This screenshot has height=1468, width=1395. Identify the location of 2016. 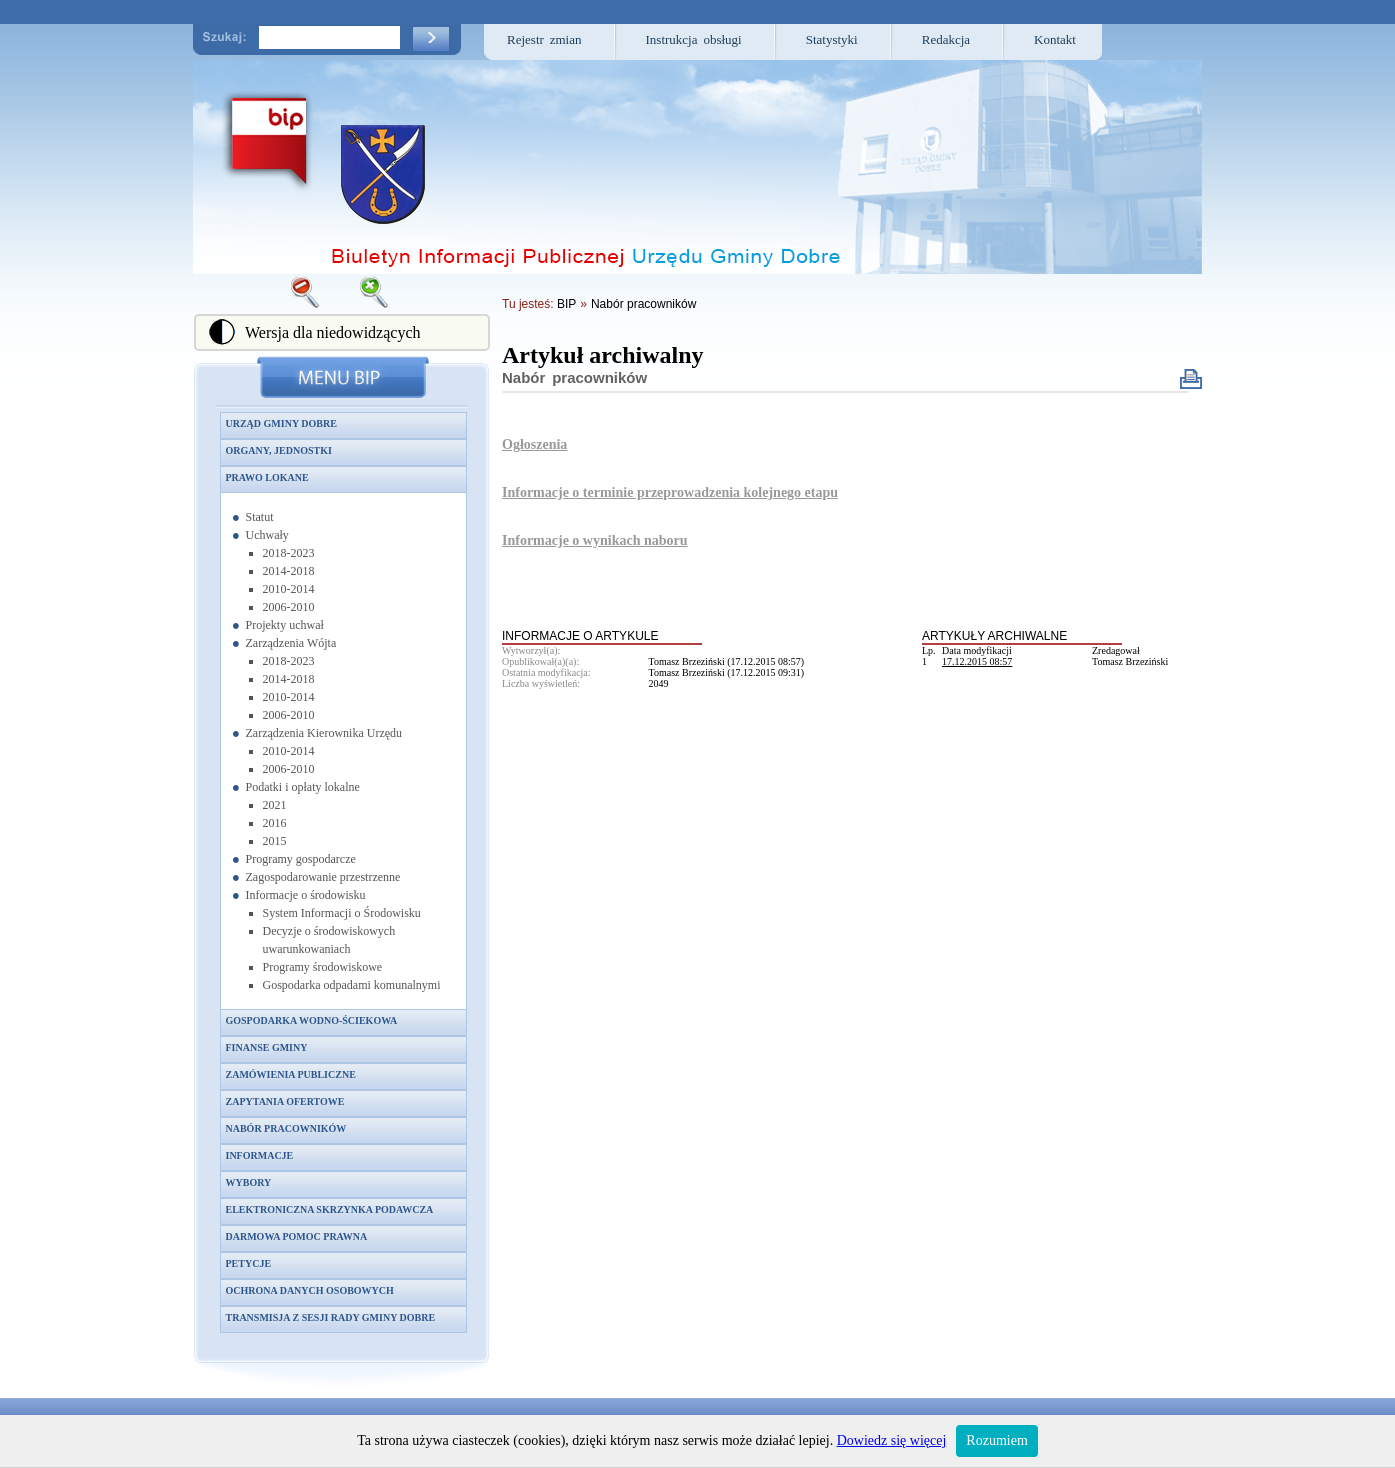
(275, 823).